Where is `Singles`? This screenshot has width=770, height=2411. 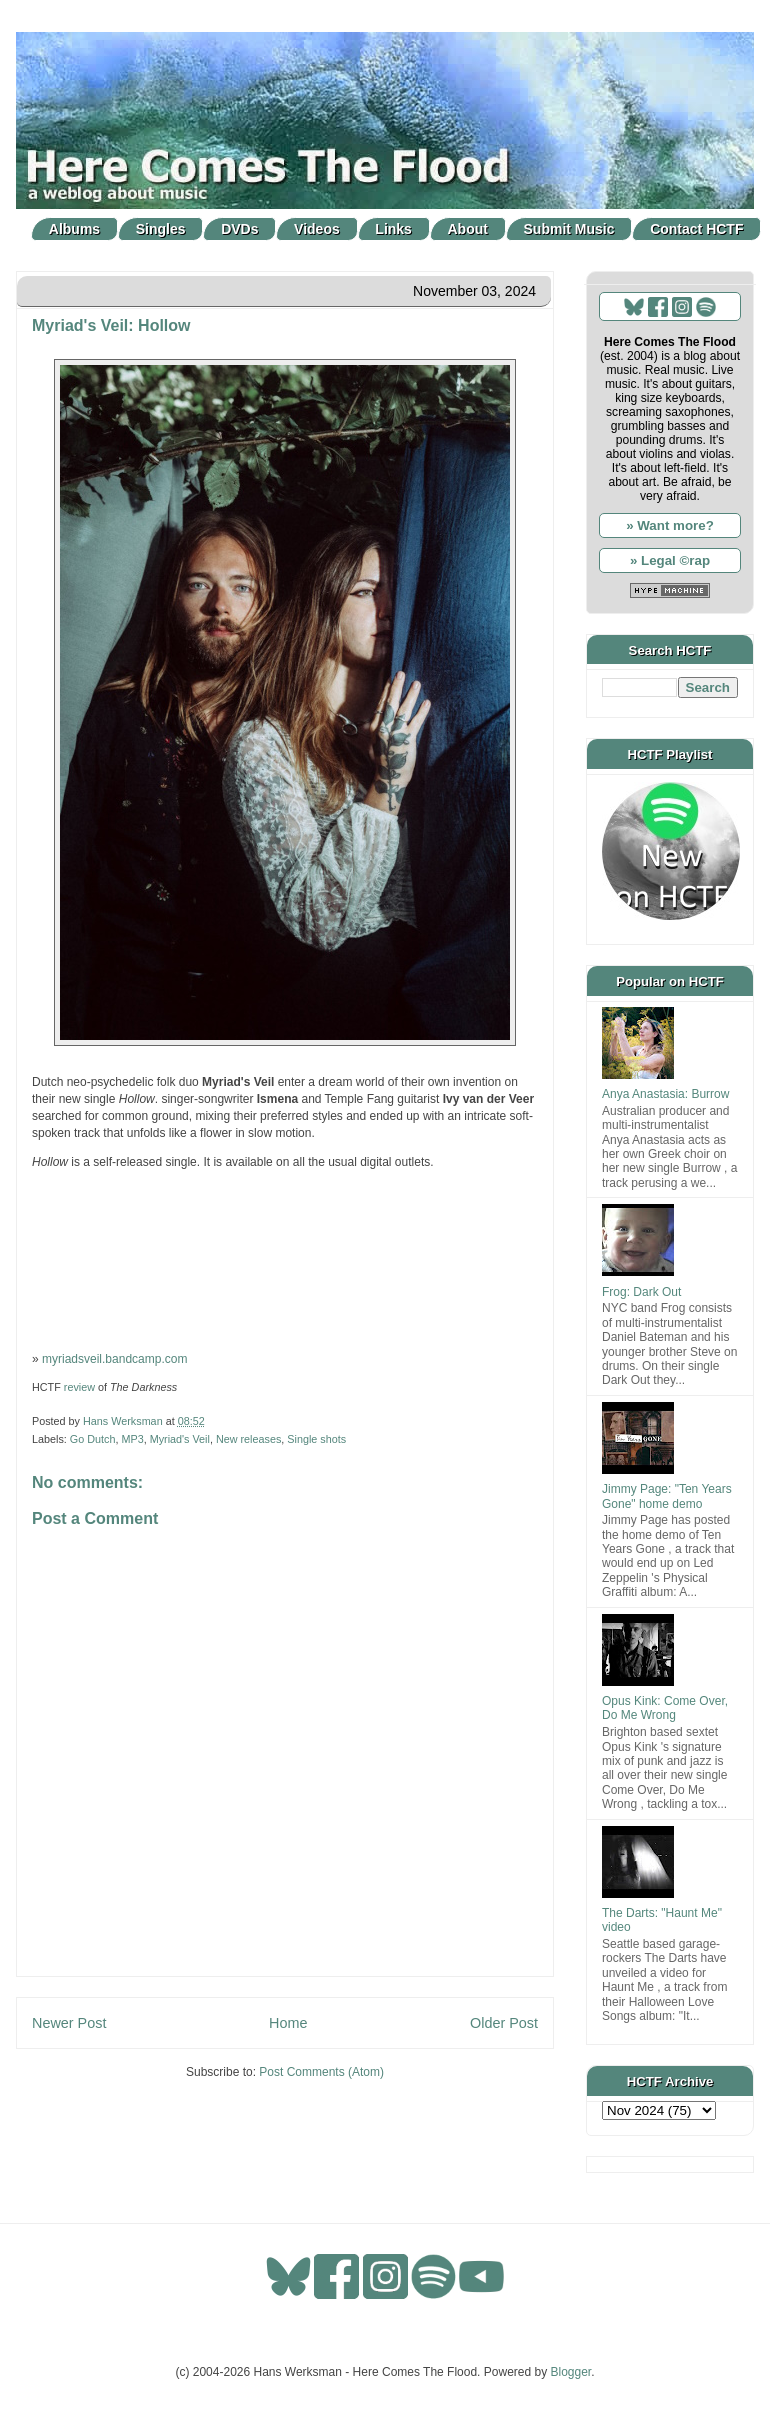 Singles is located at coordinates (161, 229).